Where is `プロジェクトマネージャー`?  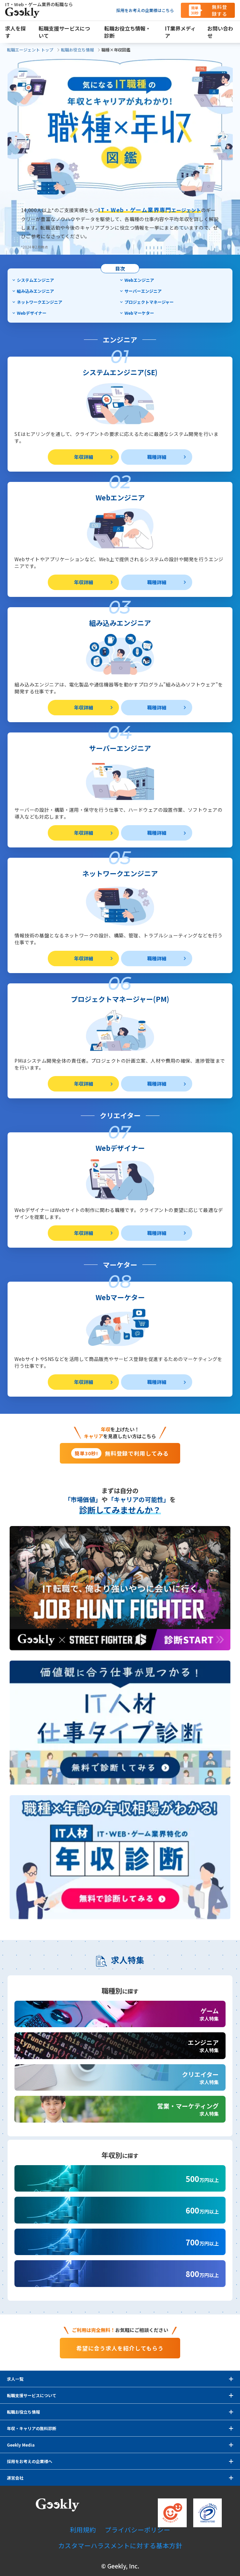
プロジェクトマネージャー is located at coordinates (149, 302).